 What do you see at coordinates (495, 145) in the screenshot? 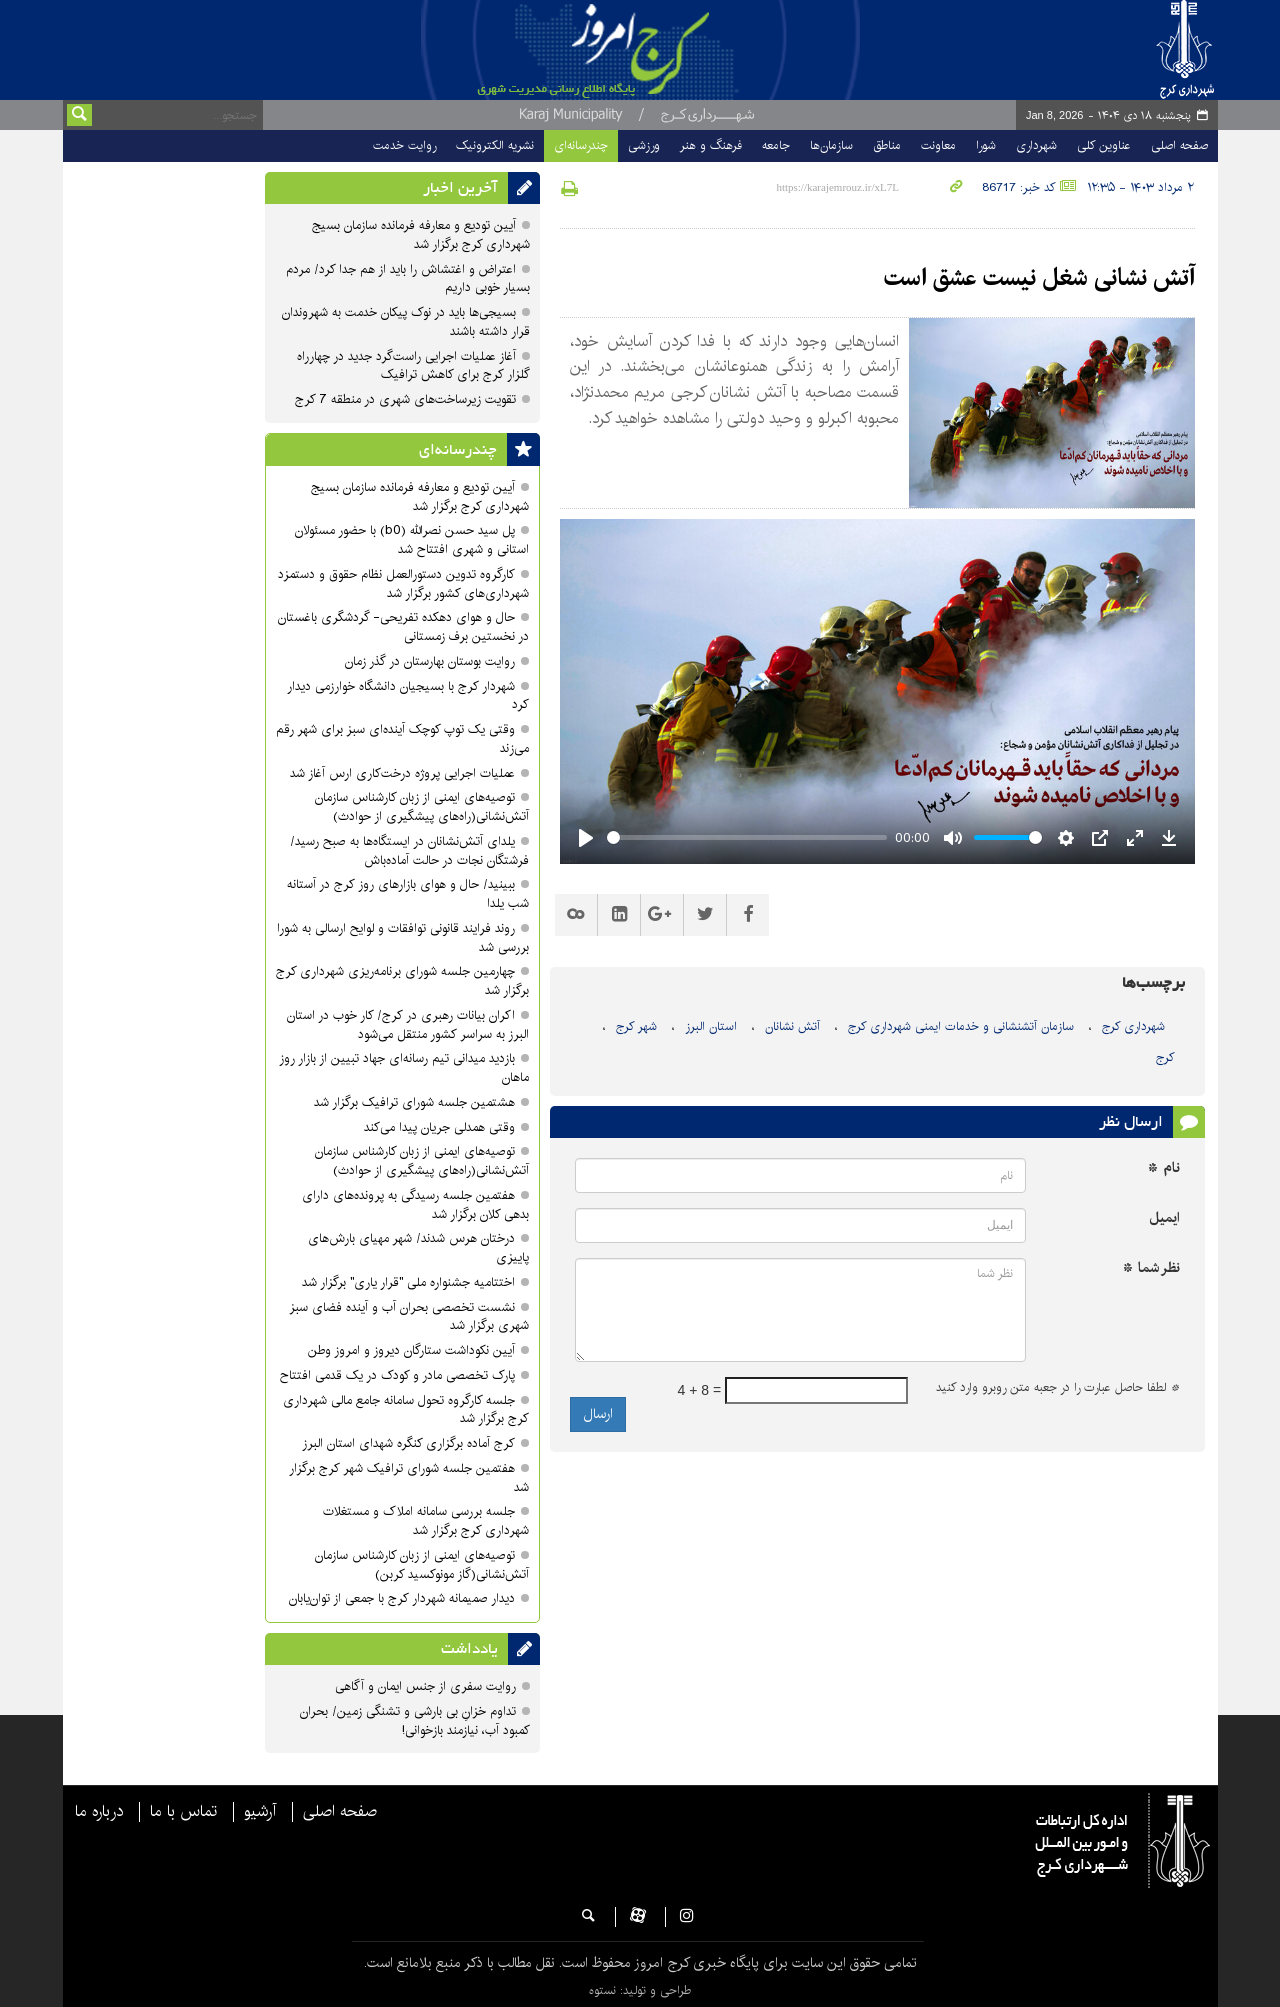
I see `نشریه الکترونیک` at bounding box center [495, 145].